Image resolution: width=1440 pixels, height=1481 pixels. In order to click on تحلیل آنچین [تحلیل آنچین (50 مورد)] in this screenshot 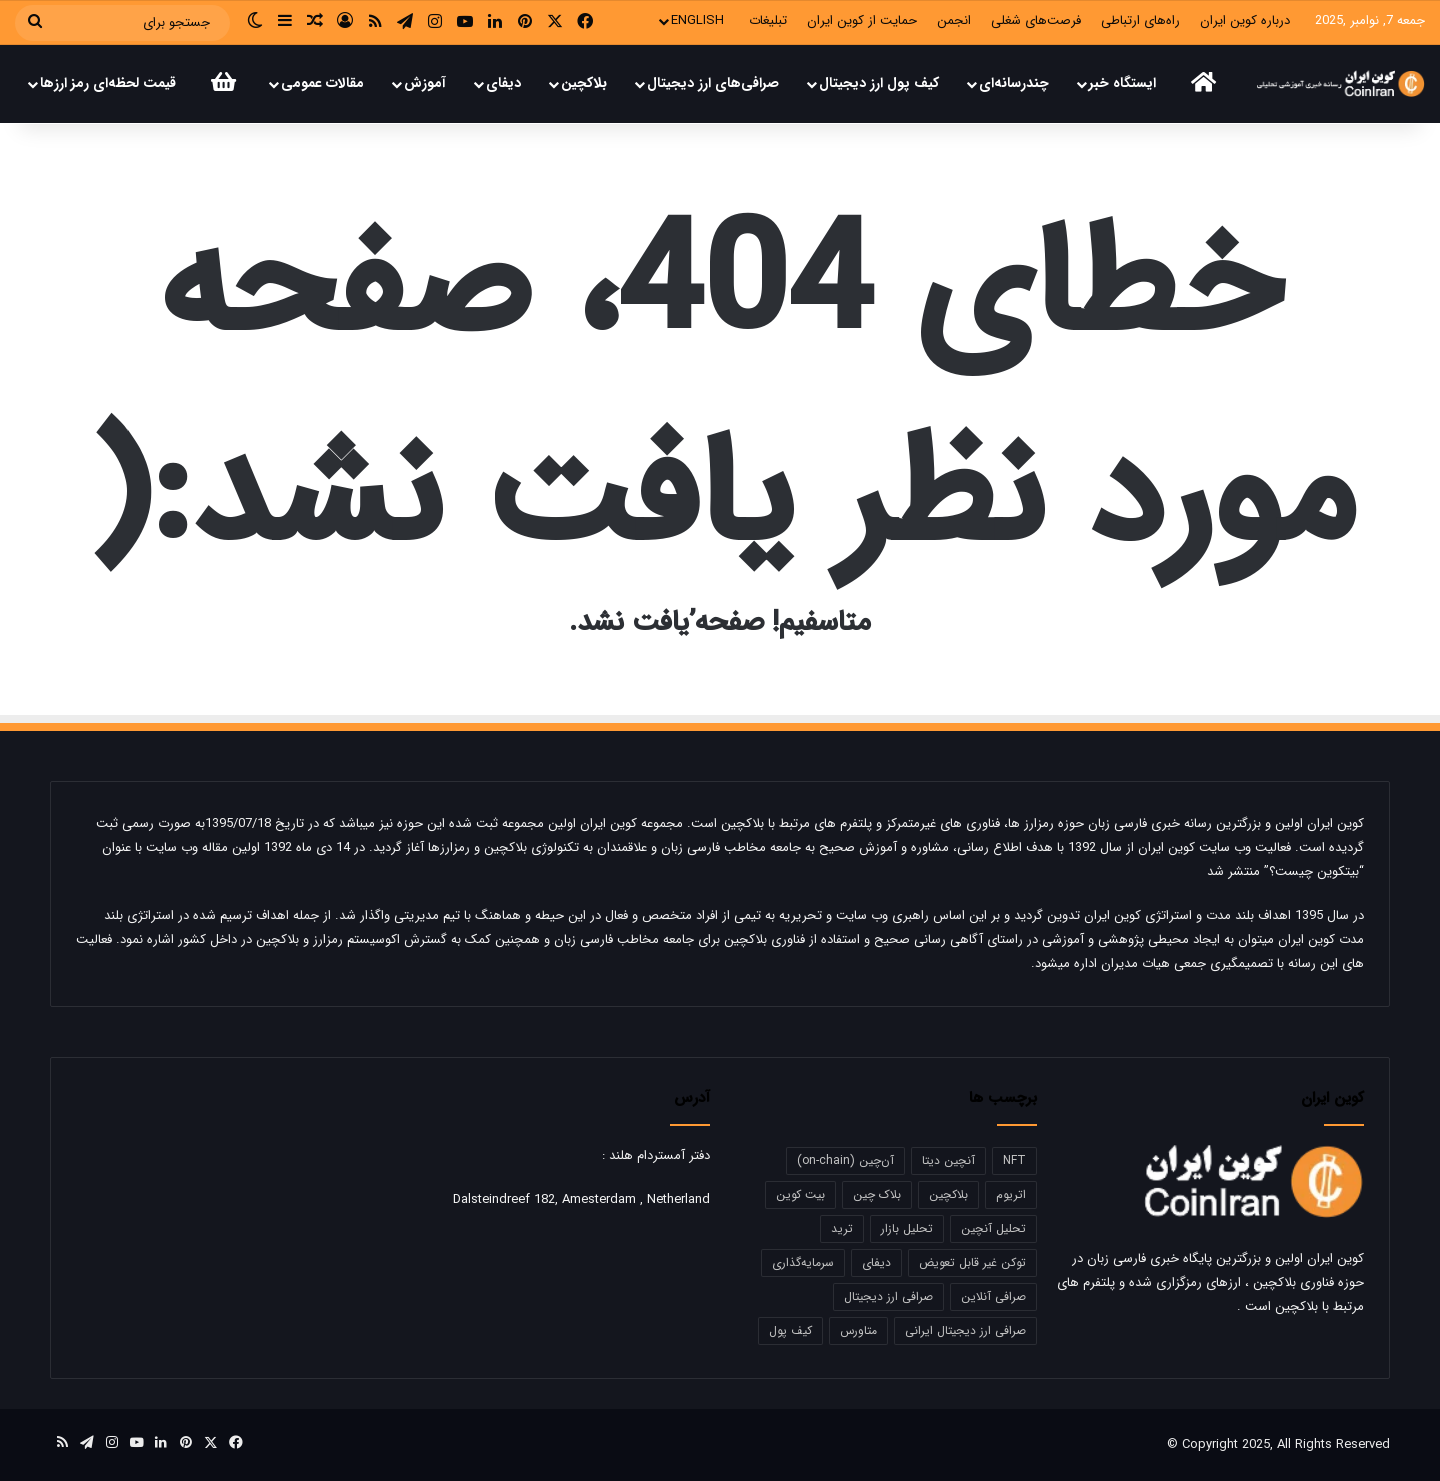, I will do `click(993, 1228)`.